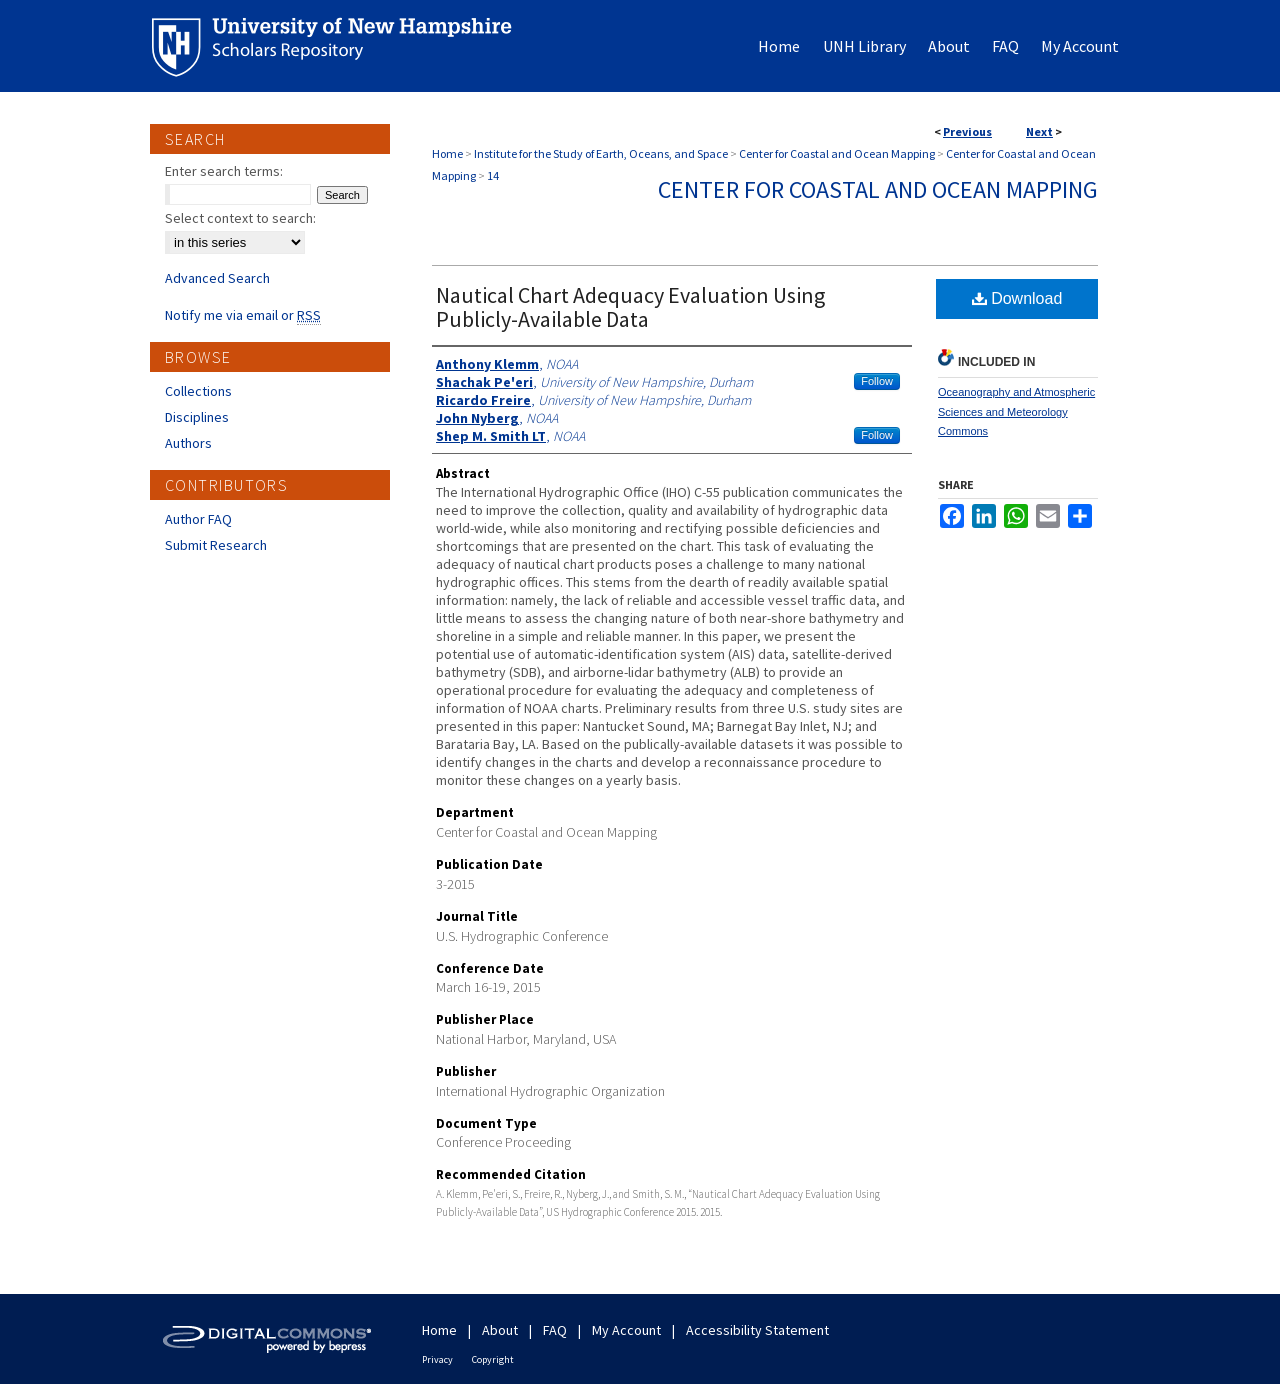 The image size is (1280, 1384). What do you see at coordinates (240, 218) in the screenshot?
I see `Select context to search:` at bounding box center [240, 218].